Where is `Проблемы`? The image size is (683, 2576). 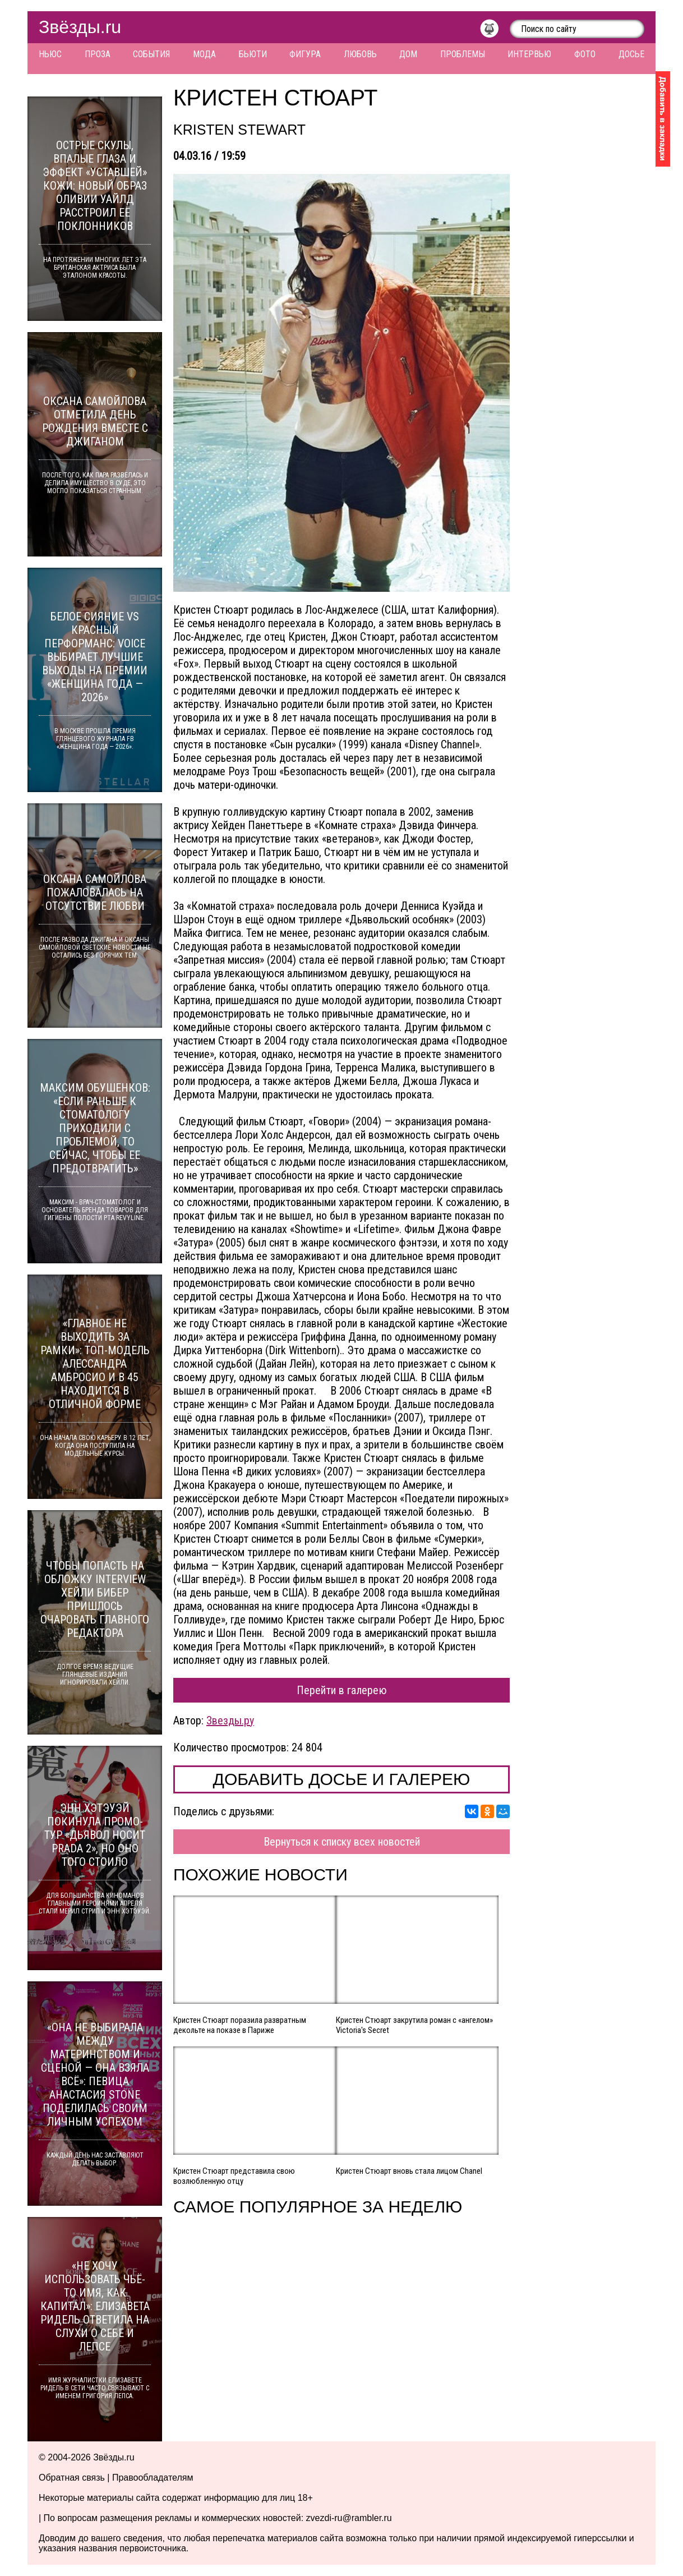
Проблемы is located at coordinates (462, 54).